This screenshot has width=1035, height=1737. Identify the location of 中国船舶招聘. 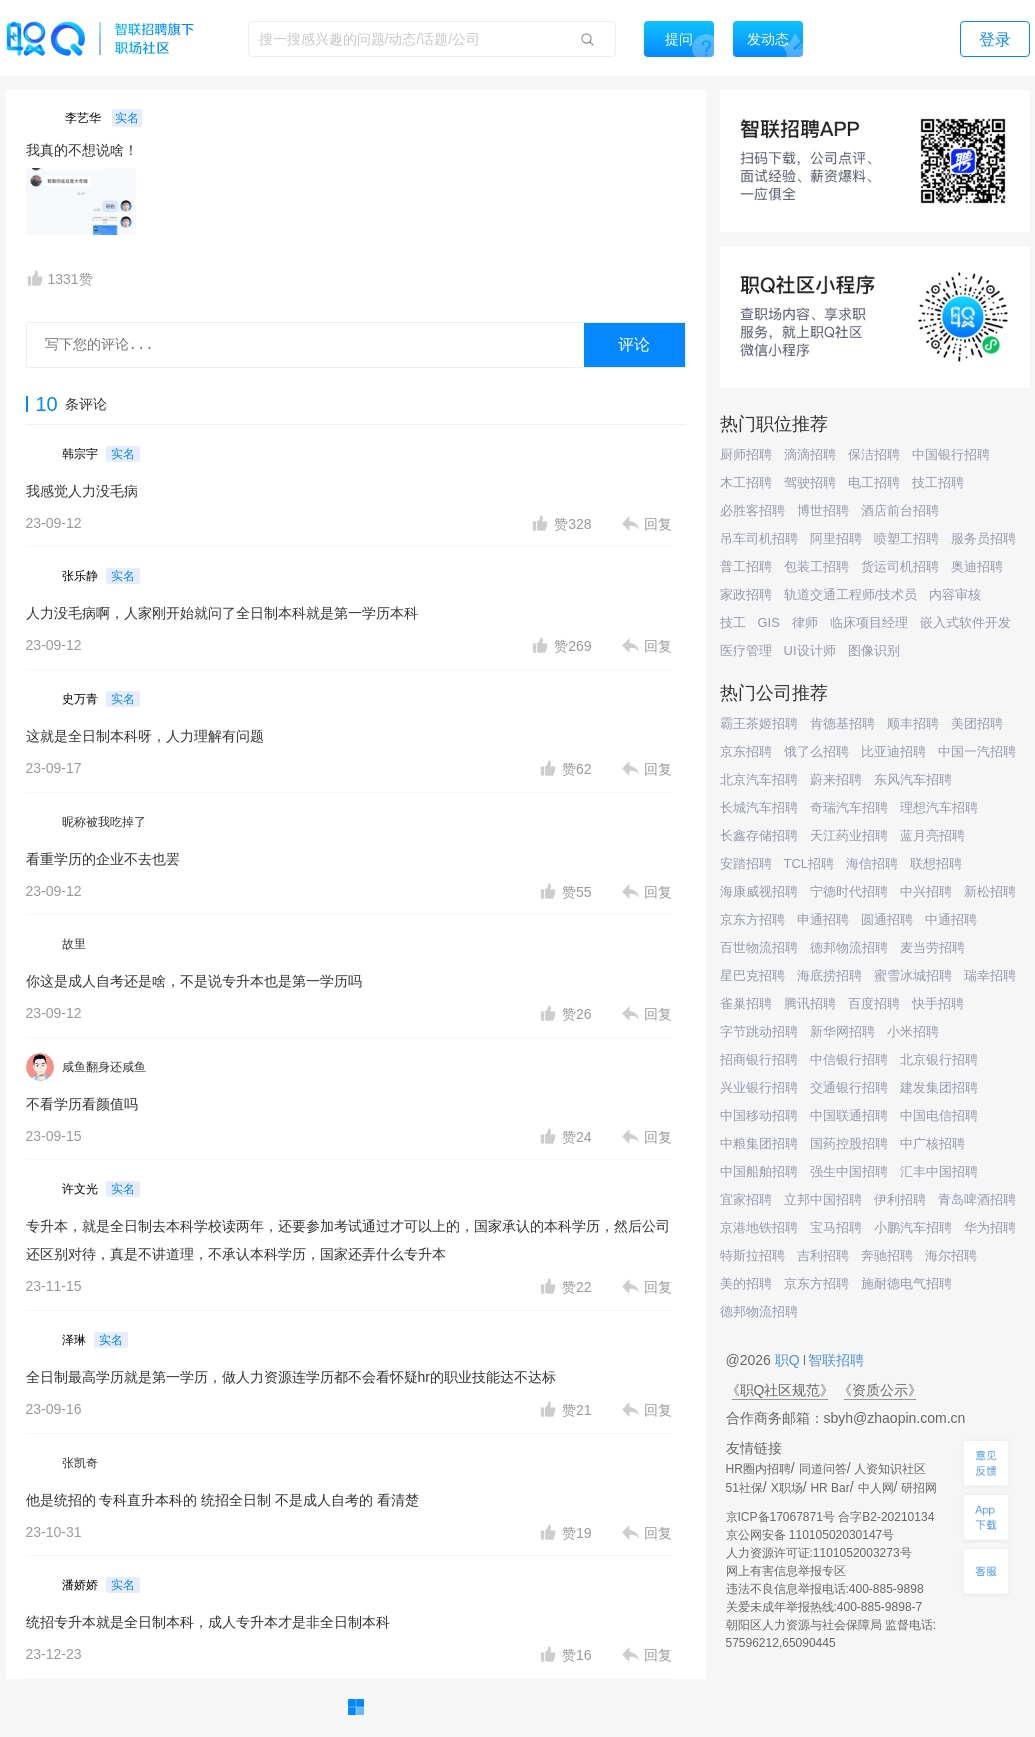
(759, 1171).